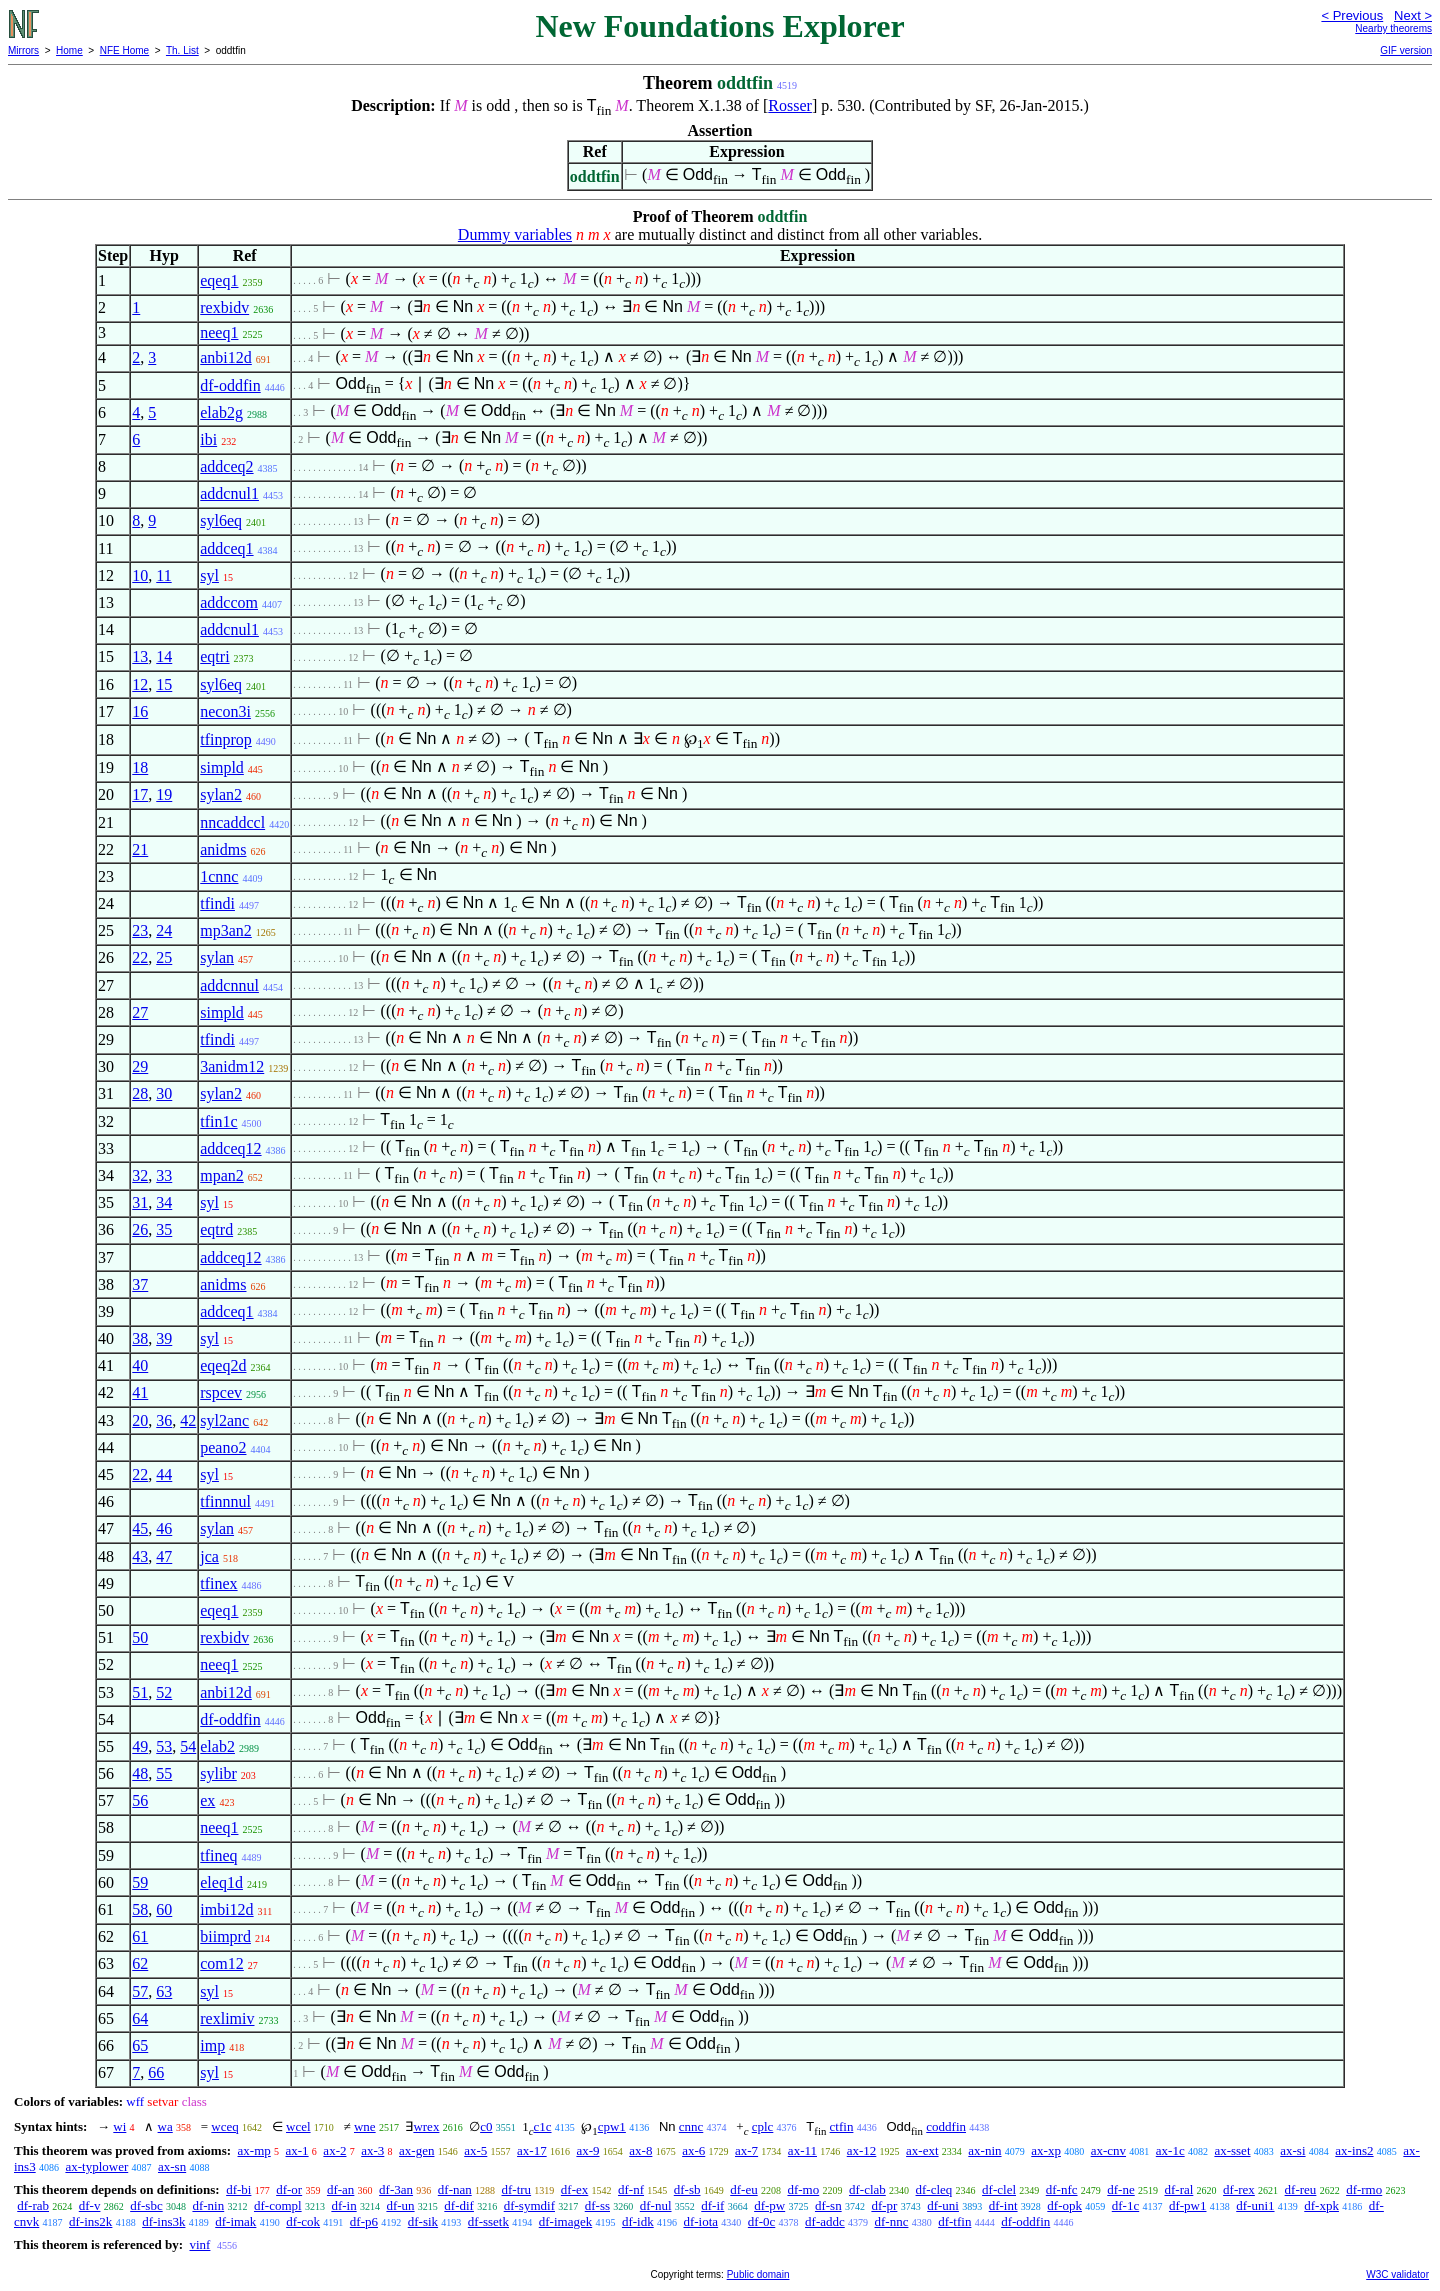 The width and height of the screenshot is (1440, 2291). Describe the element at coordinates (164, 1175) in the screenshot. I see `33` at that location.